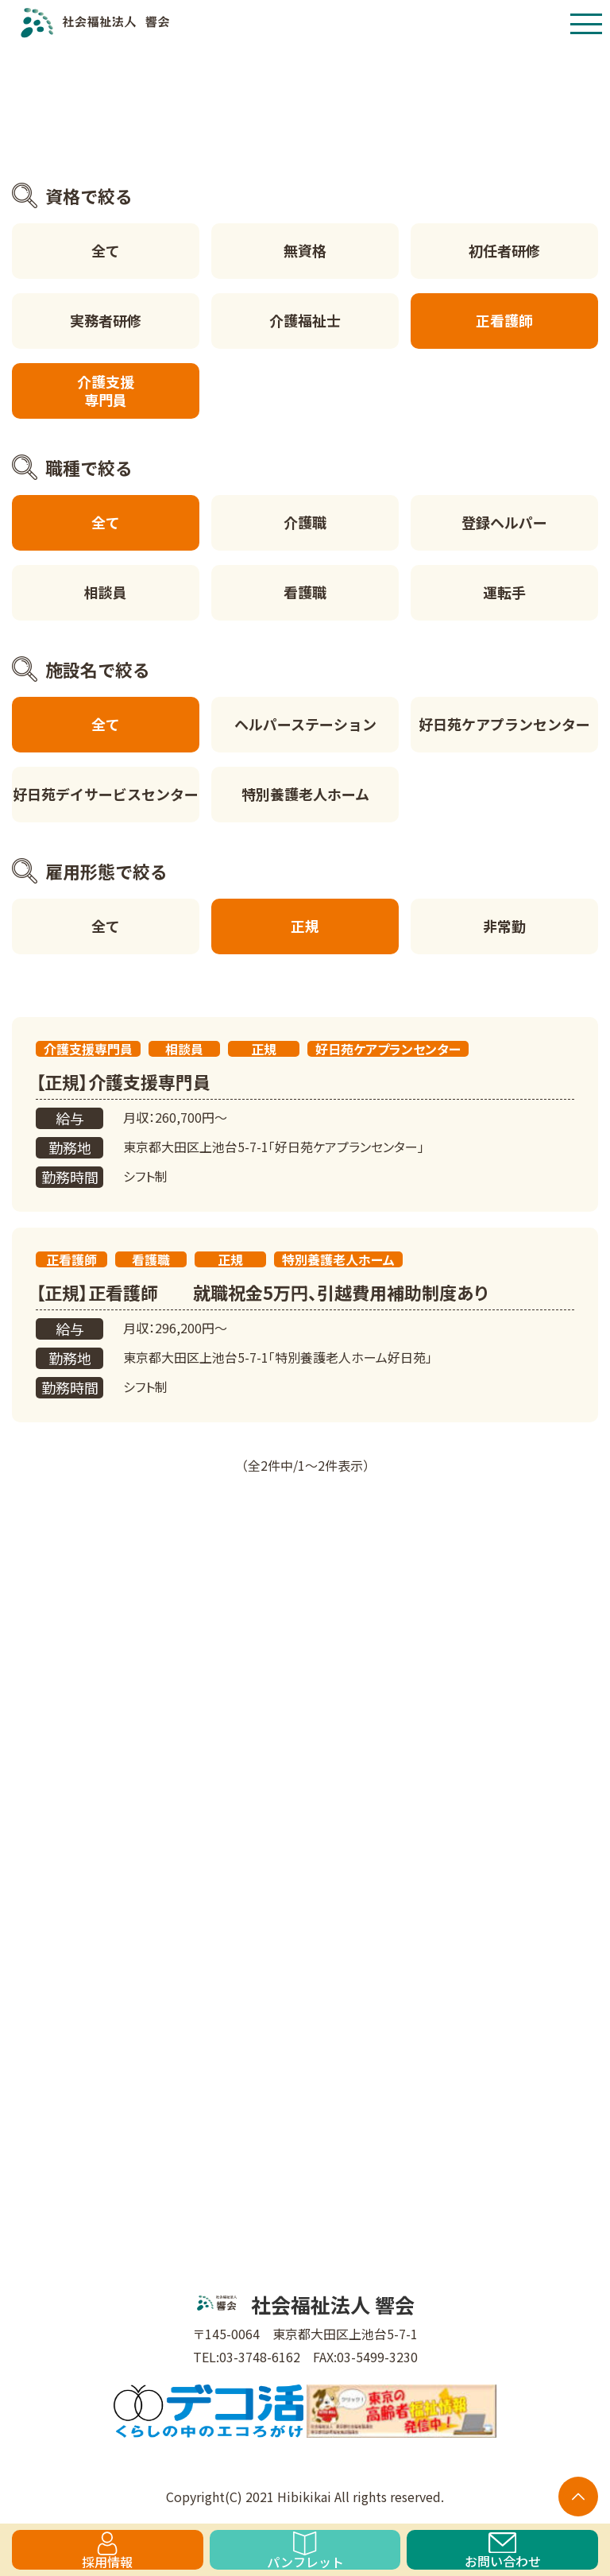 The height and width of the screenshot is (2576, 610). Describe the element at coordinates (305, 925) in the screenshot. I see `正規` at that location.